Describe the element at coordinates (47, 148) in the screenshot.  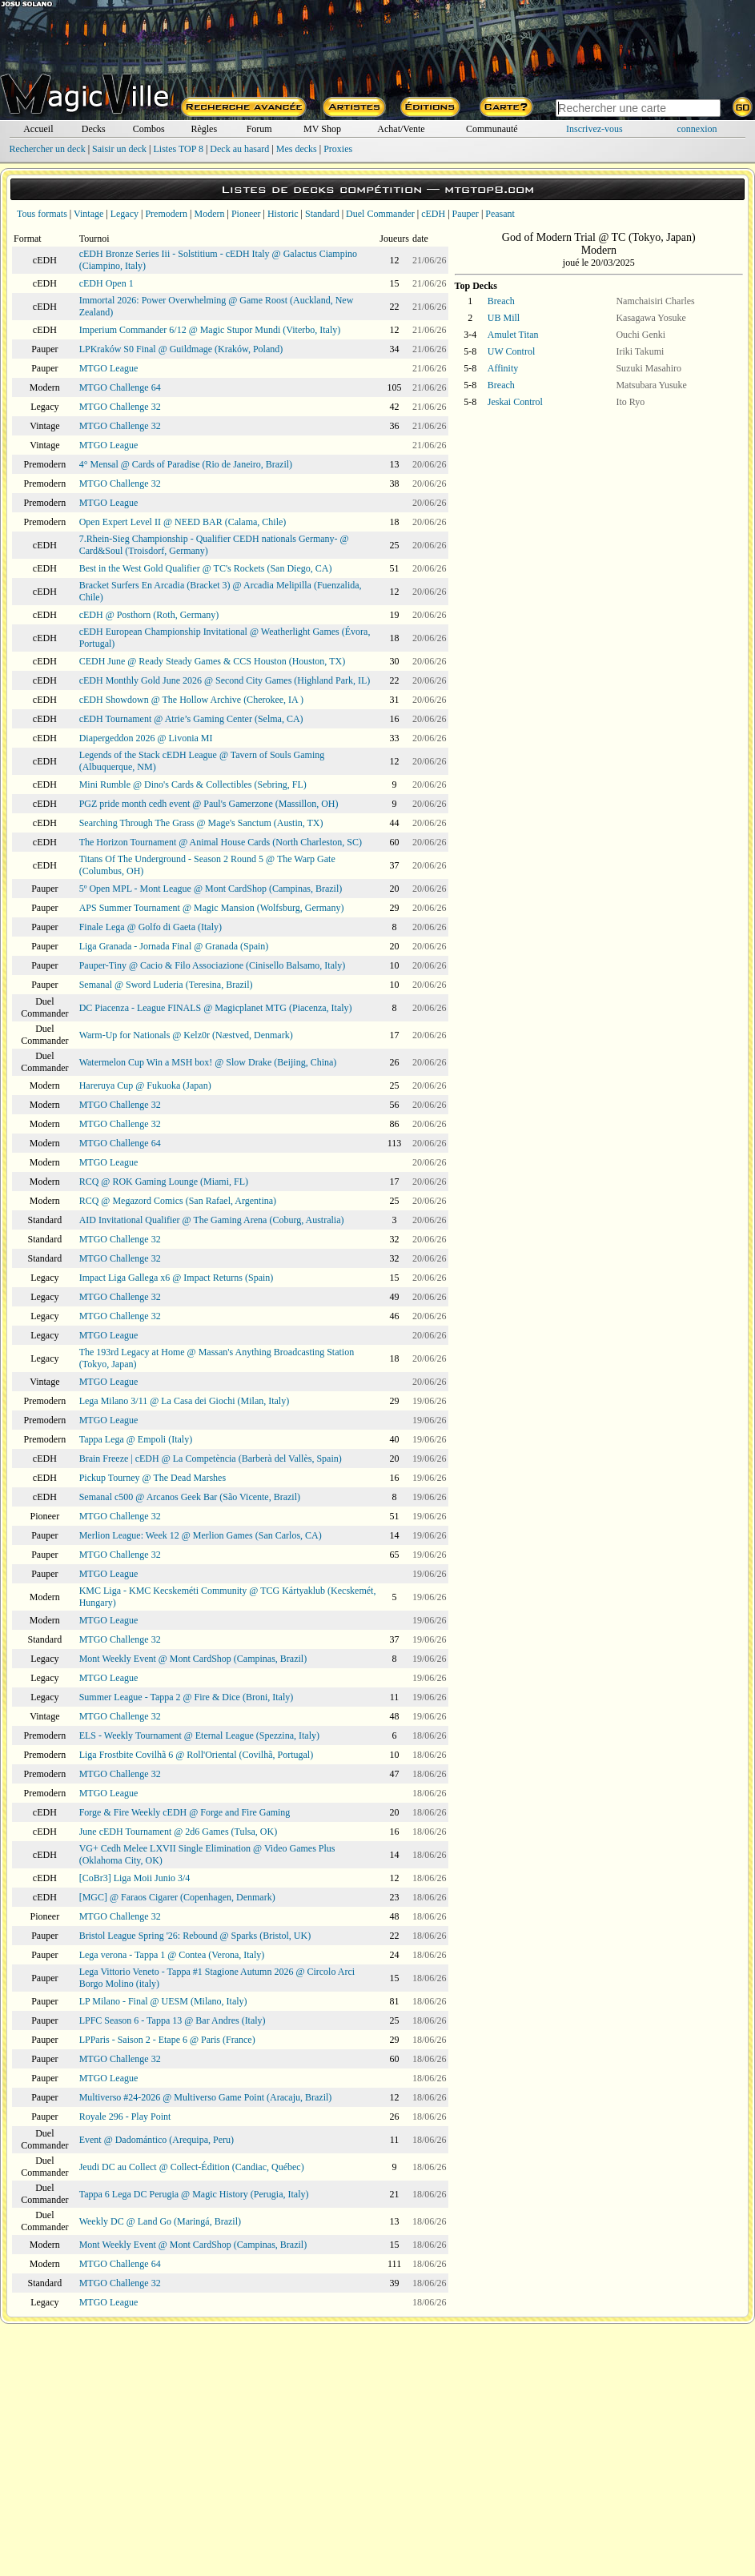
I see `Rechercher un deck` at that location.